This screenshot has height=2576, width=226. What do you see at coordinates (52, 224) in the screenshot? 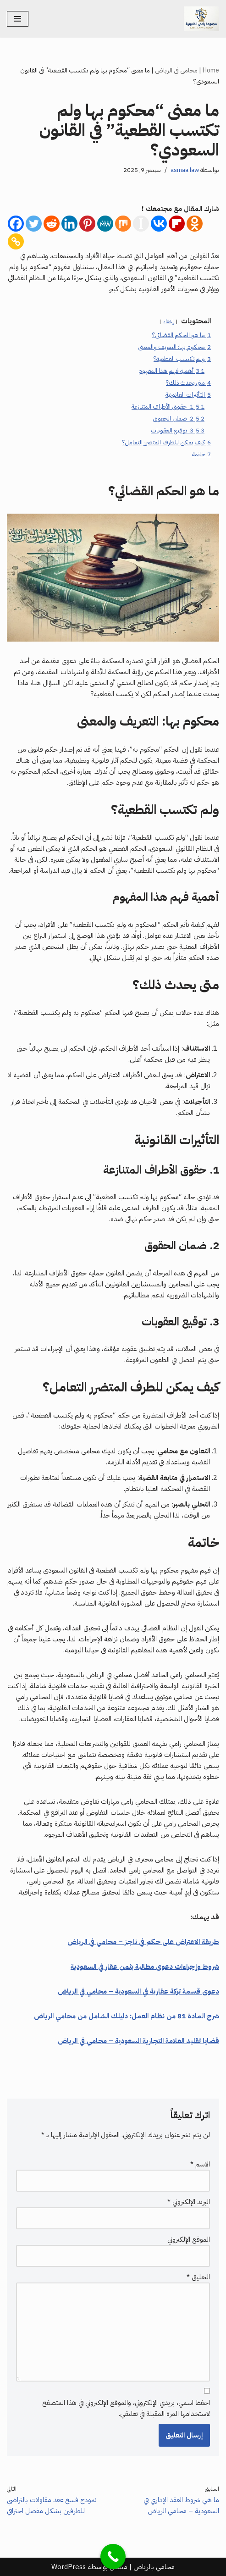
I see `[Reddit]` at bounding box center [52, 224].